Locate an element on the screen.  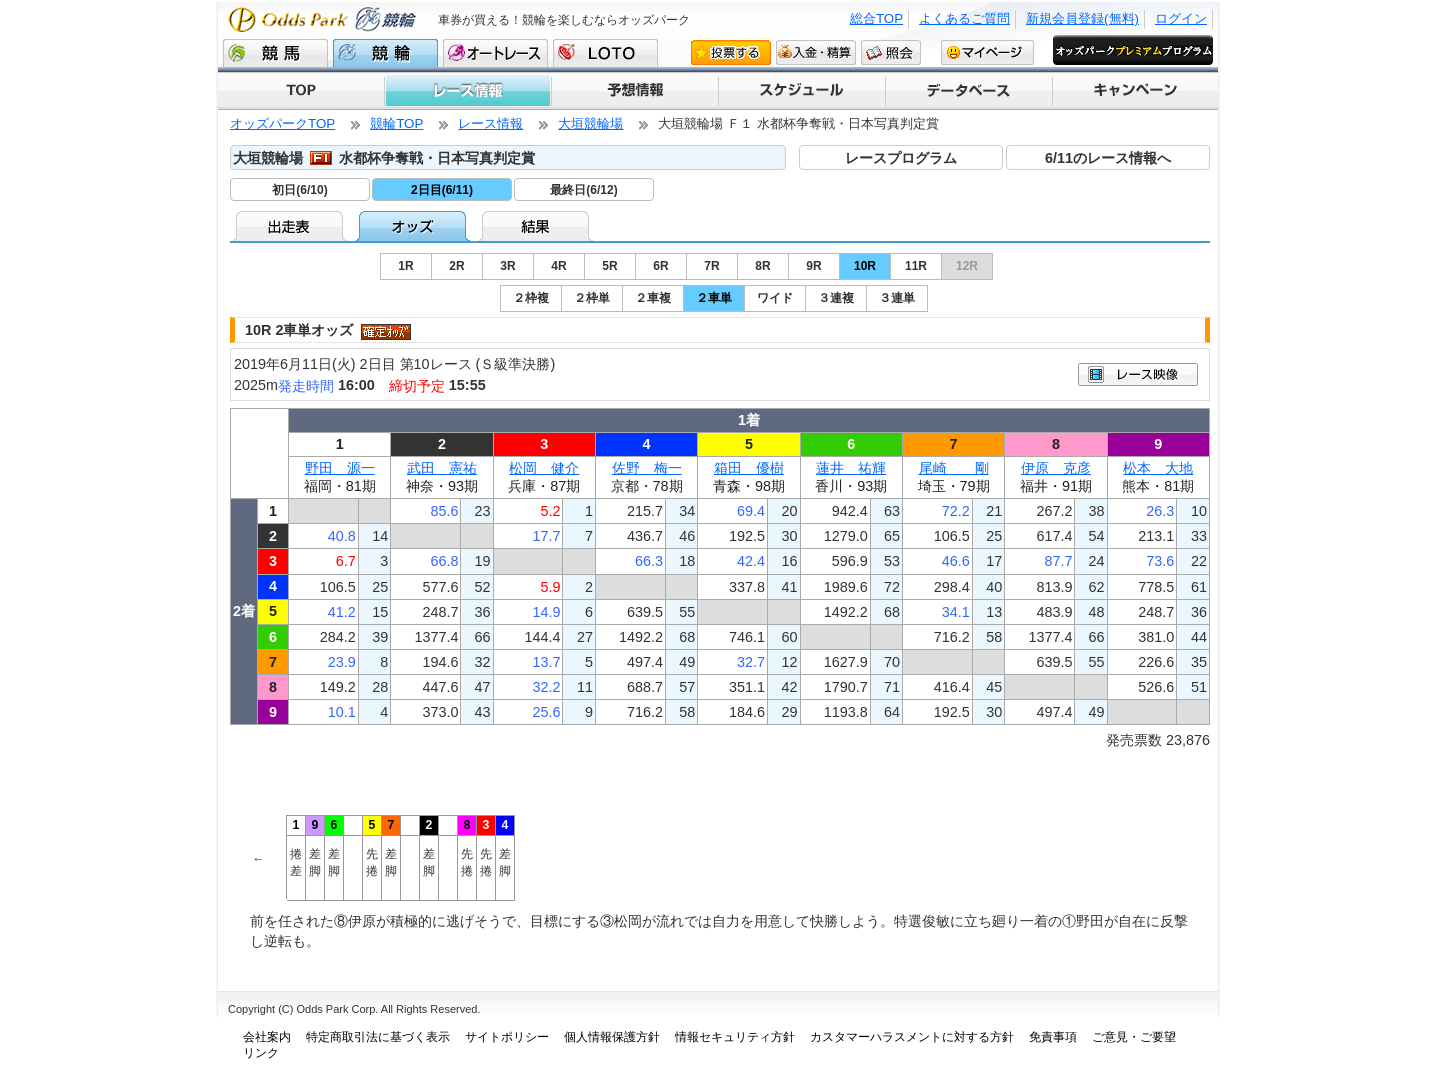
オートレース is located at coordinates (495, 53).